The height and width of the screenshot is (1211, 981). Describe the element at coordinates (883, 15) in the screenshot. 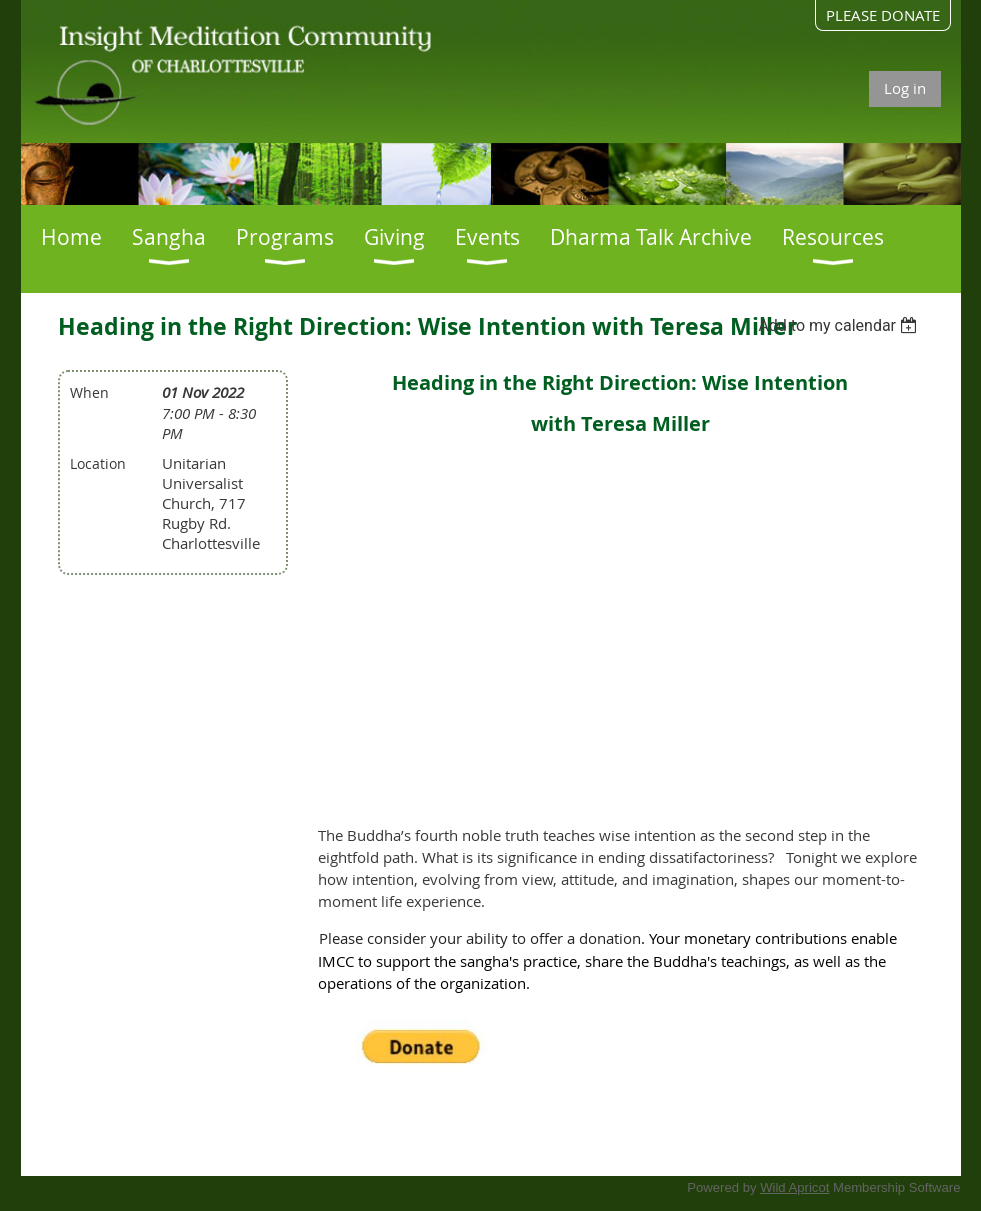

I see `PLEASE DONATE` at that location.